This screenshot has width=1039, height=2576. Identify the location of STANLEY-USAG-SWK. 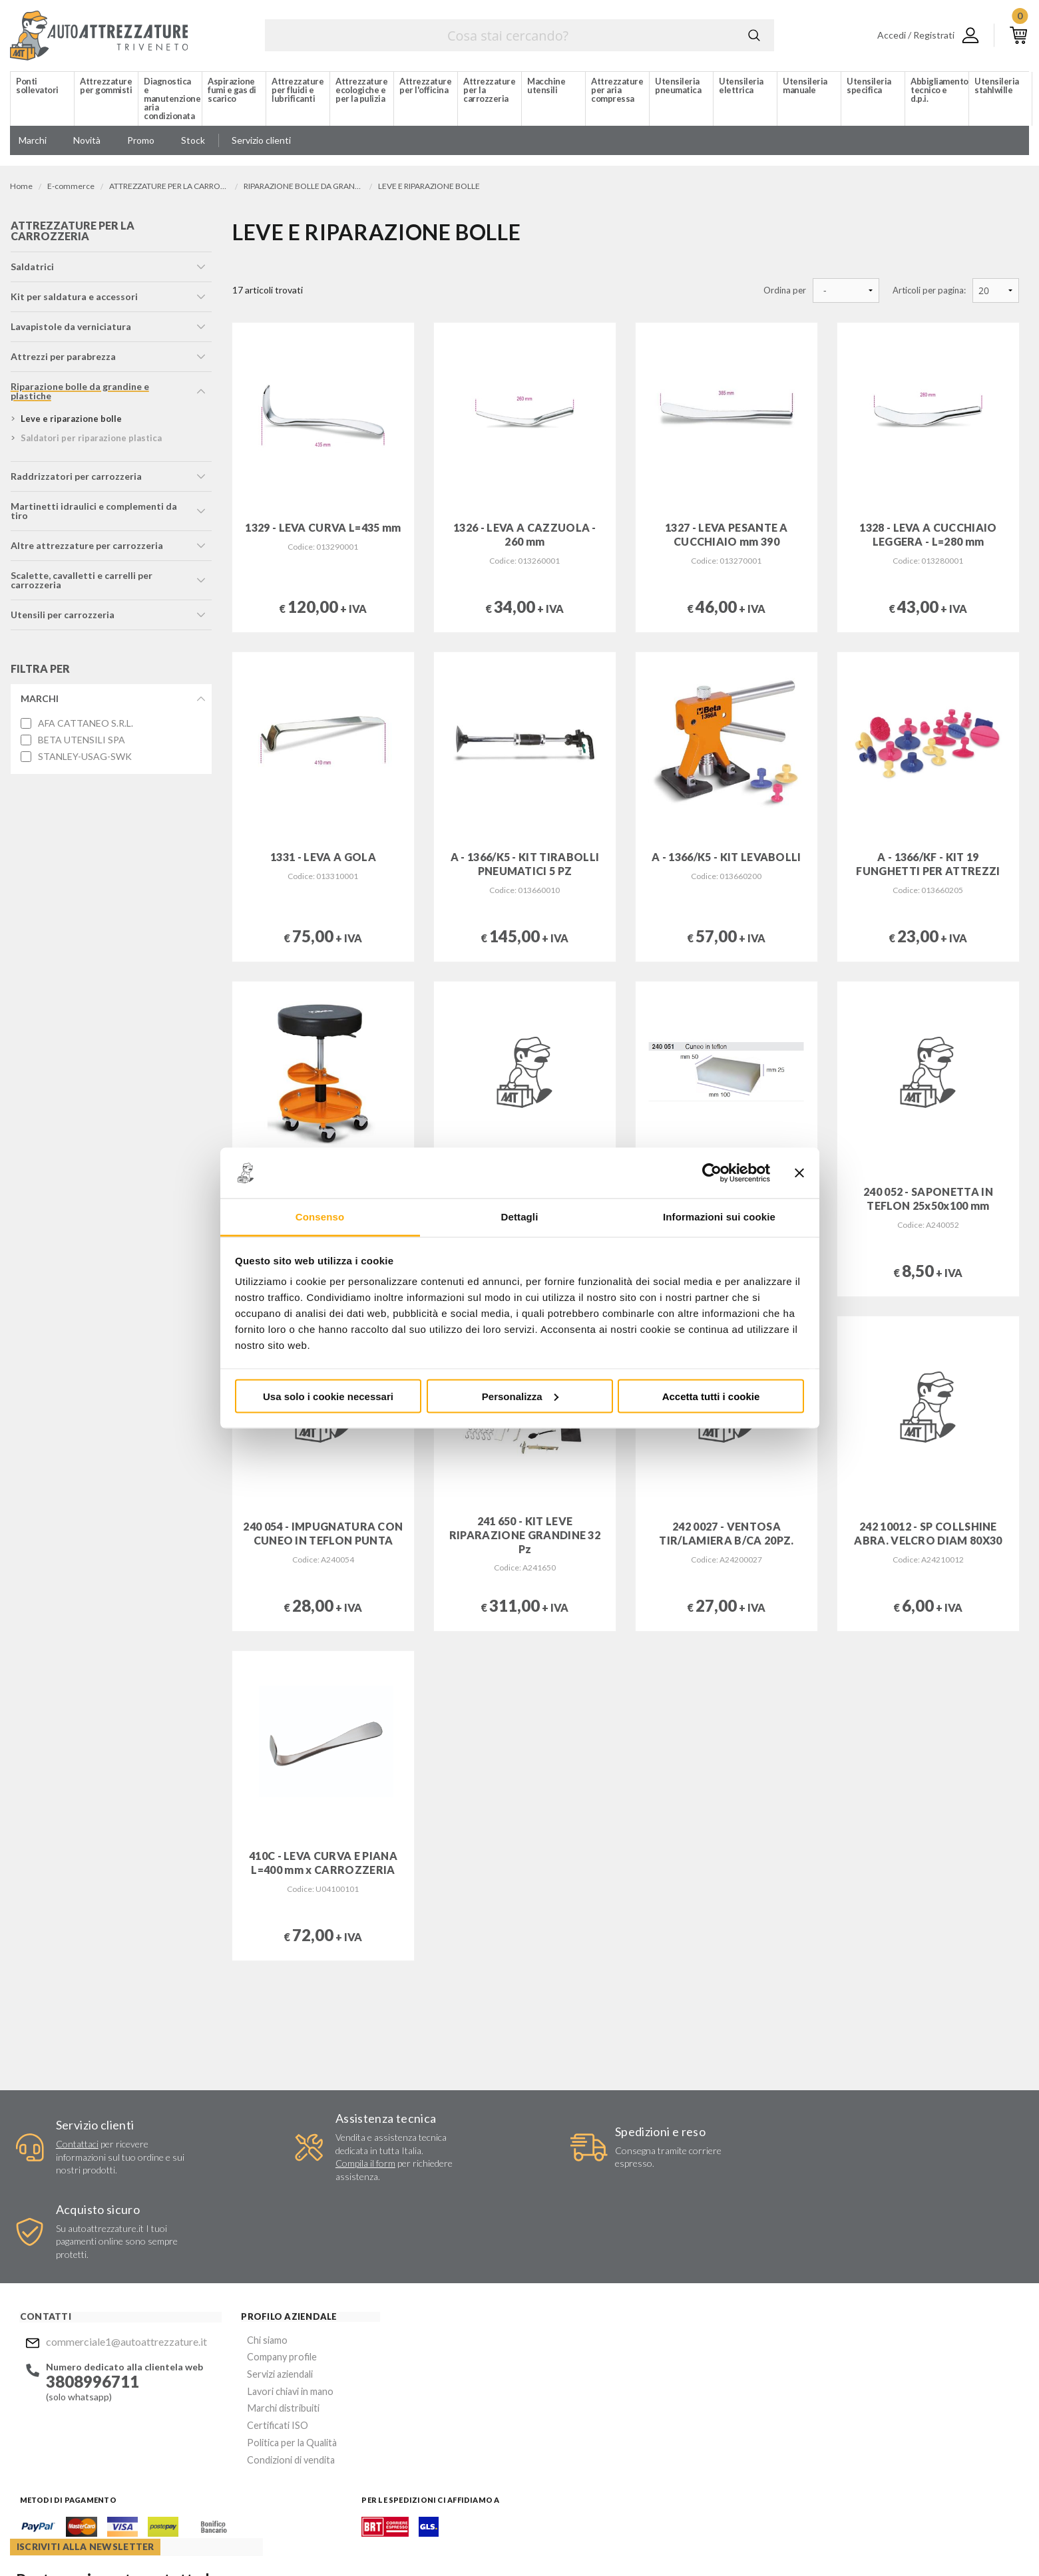
(84, 759).